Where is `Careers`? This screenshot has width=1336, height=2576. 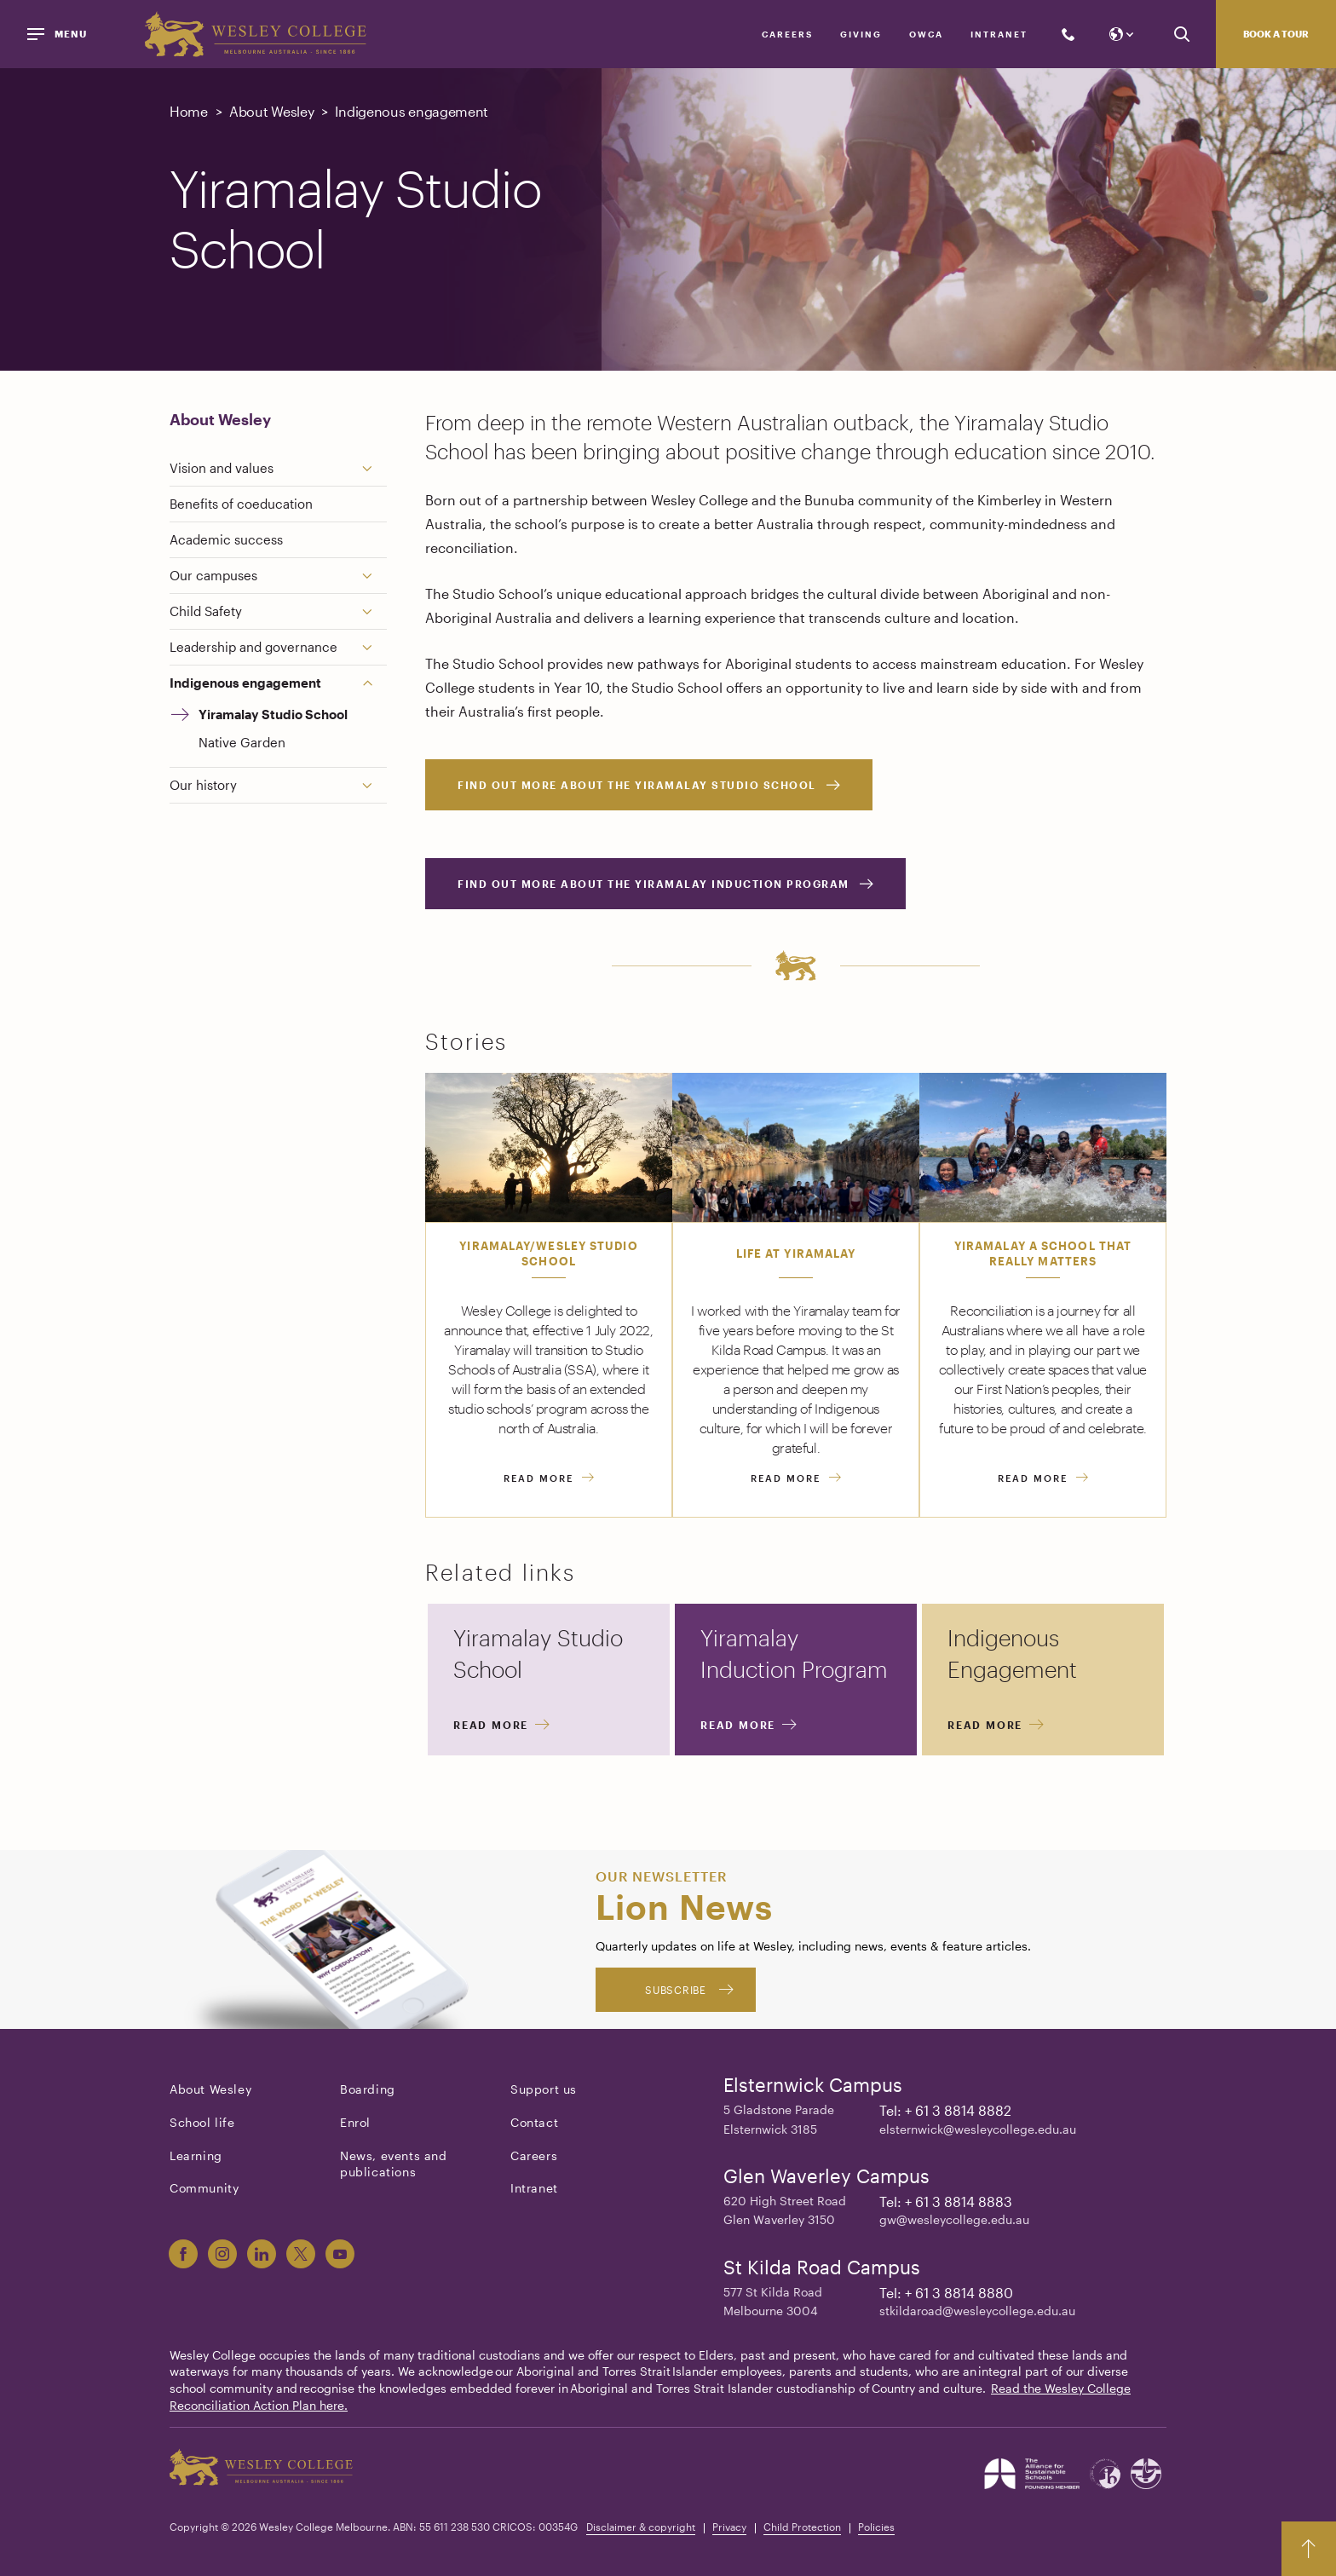 Careers is located at coordinates (787, 34).